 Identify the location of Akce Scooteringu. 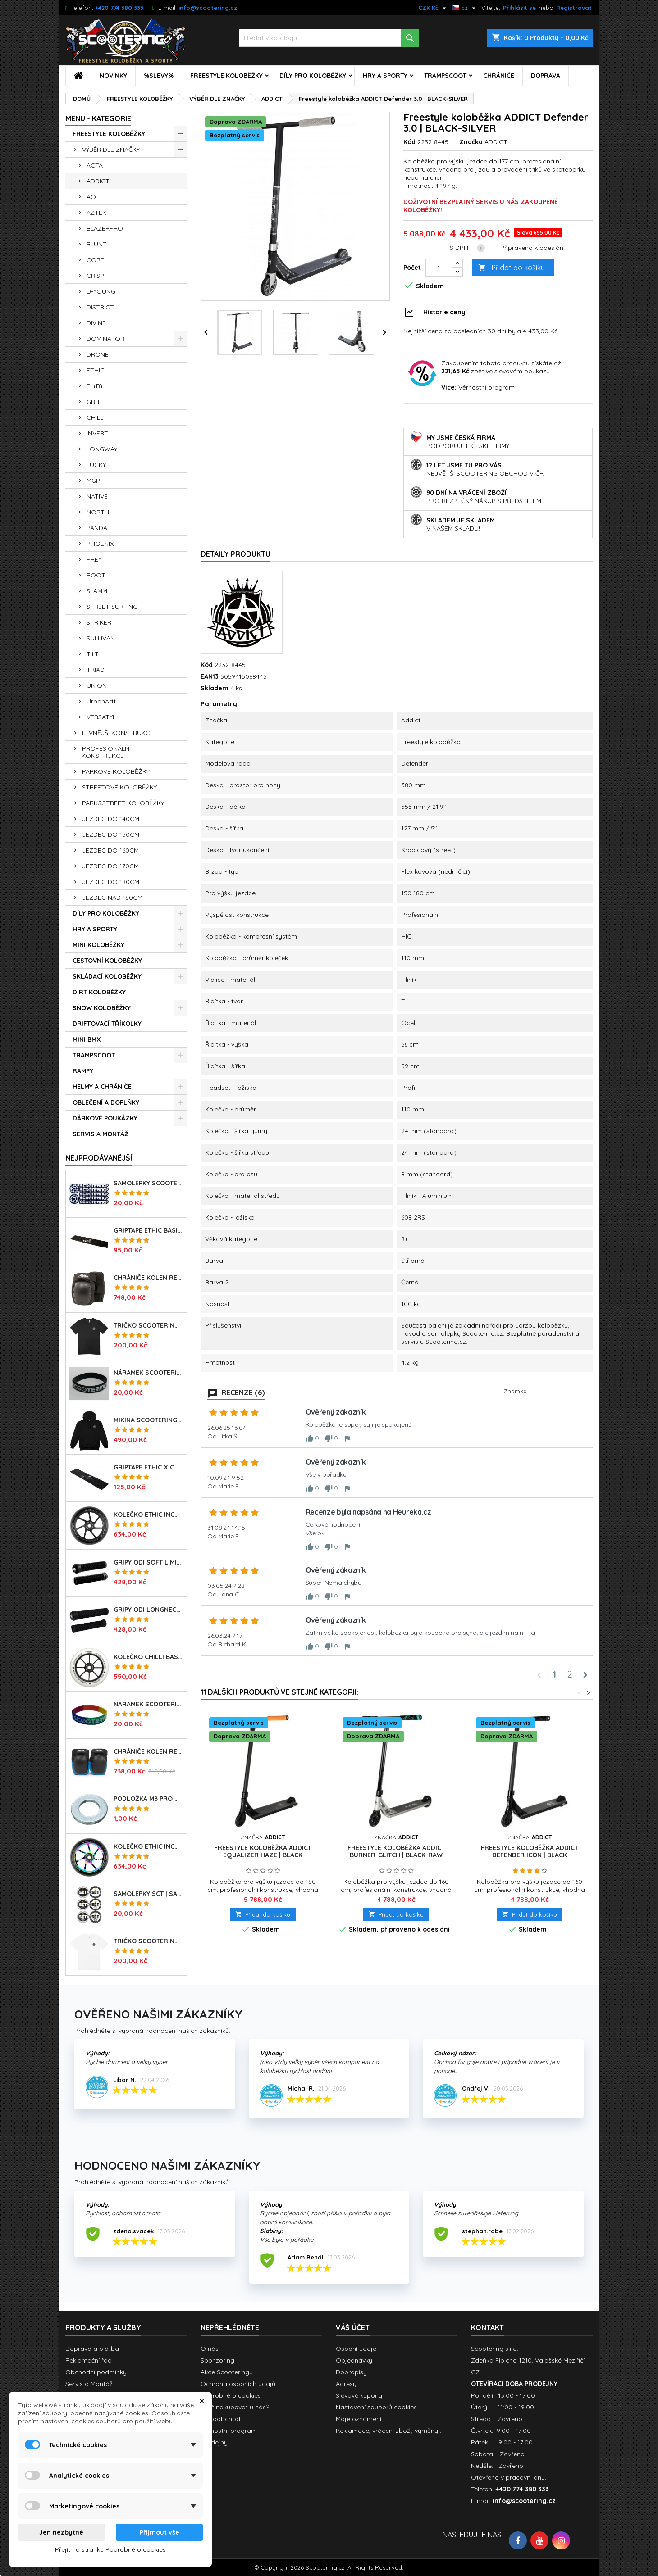
(227, 2372).